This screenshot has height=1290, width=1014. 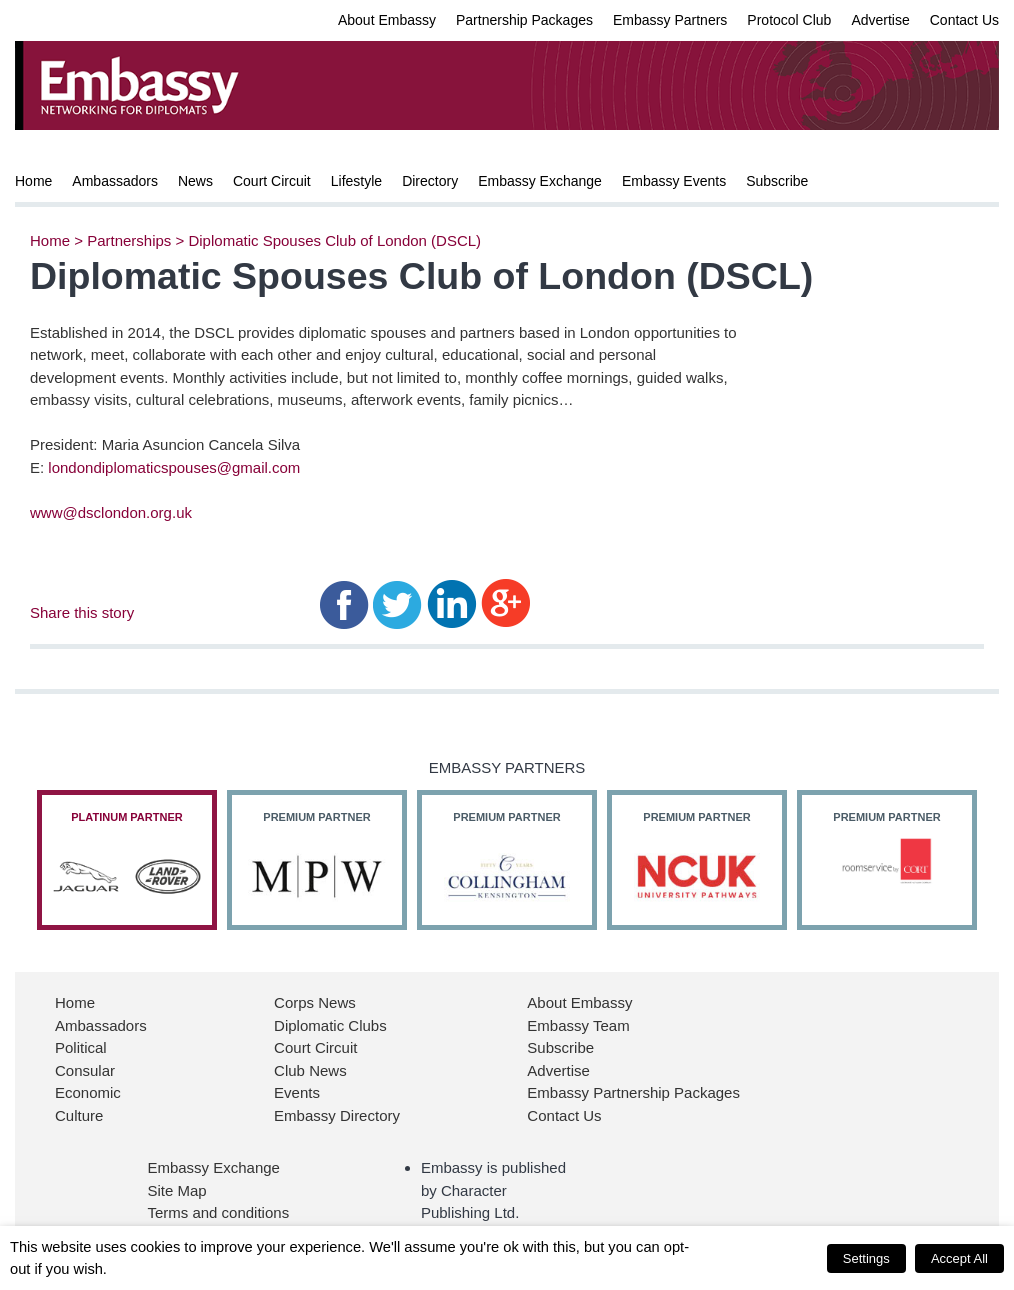 I want to click on Partnership Packages, so click(x=524, y=20).